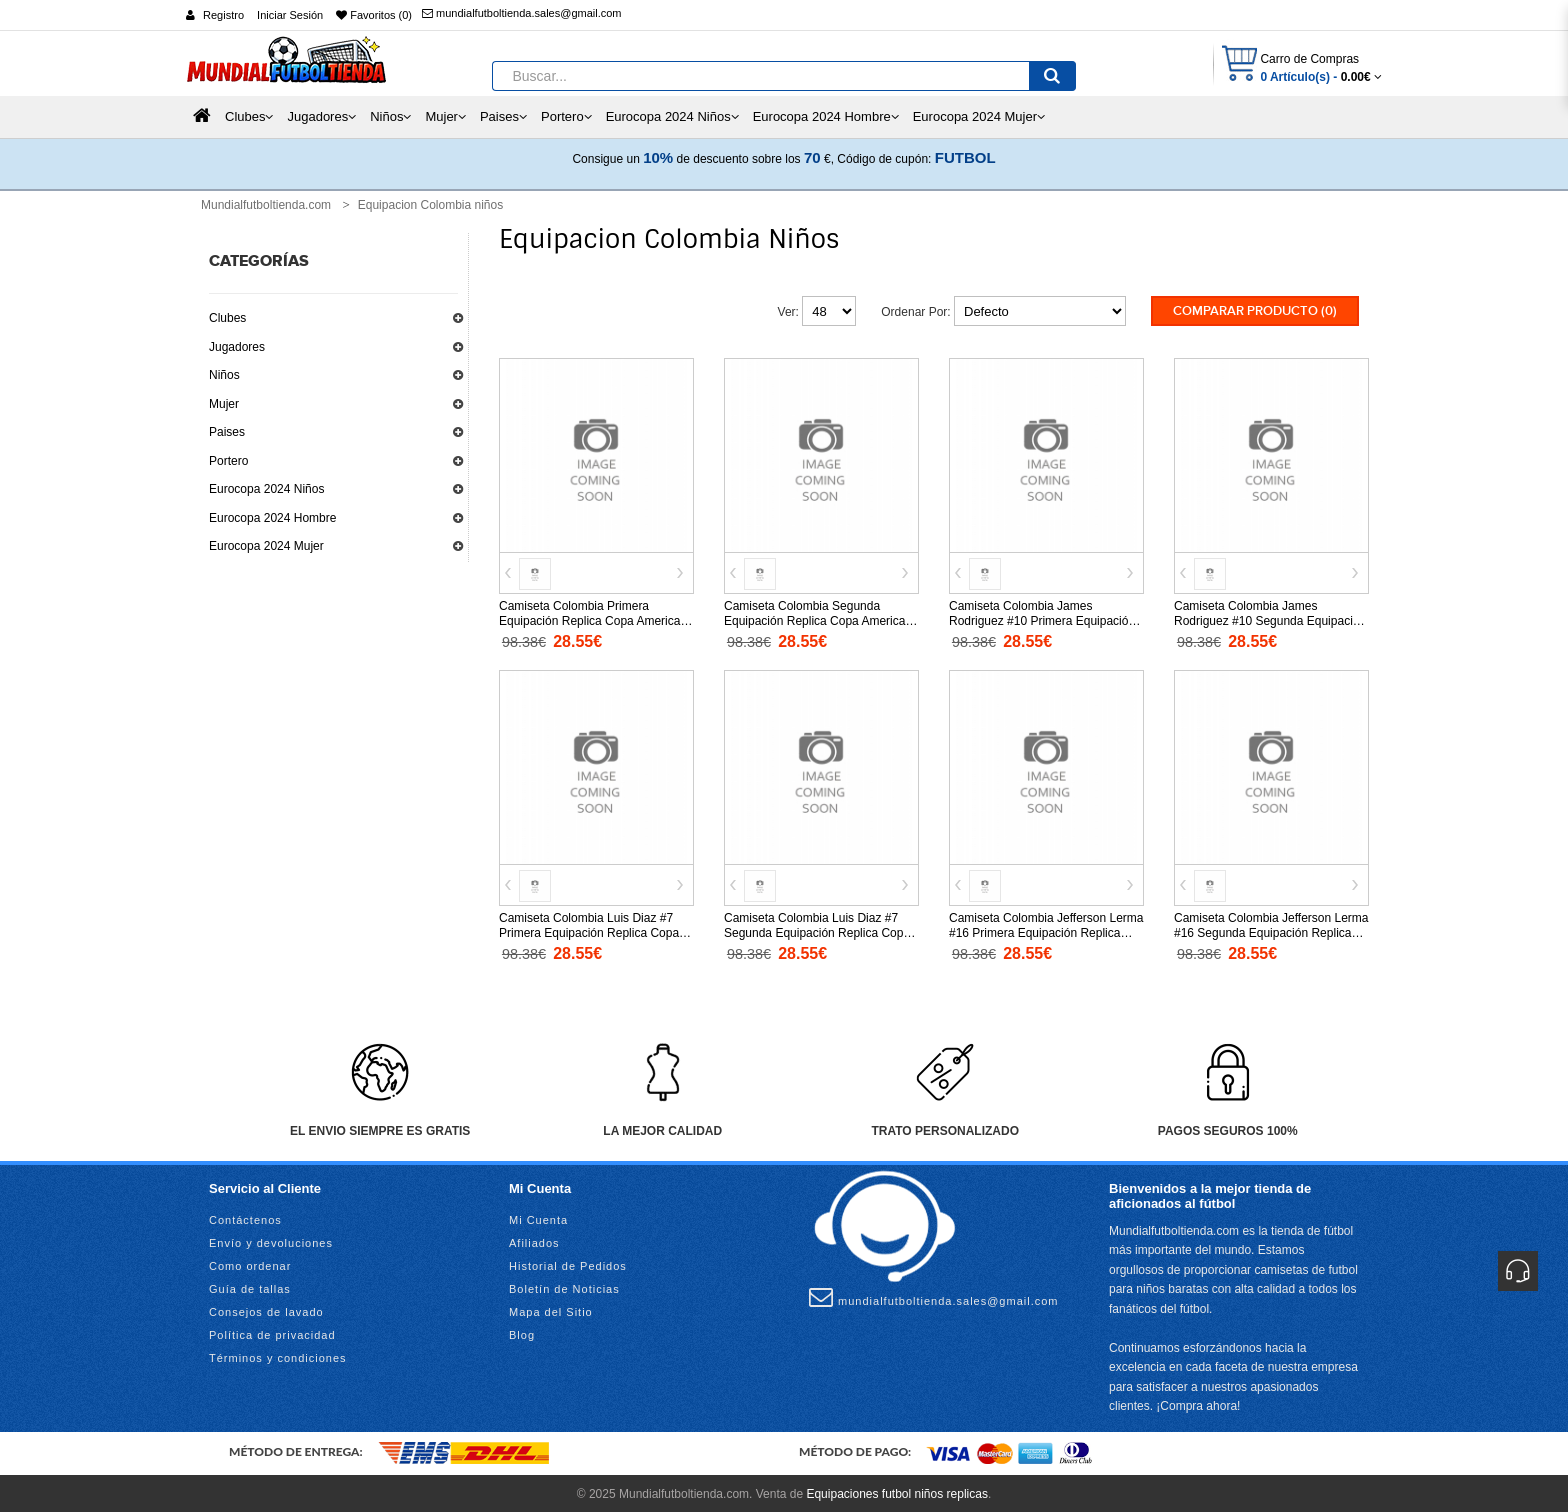  Describe the element at coordinates (272, 518) in the screenshot. I see `Eurocopa 2024 Hombre` at that location.